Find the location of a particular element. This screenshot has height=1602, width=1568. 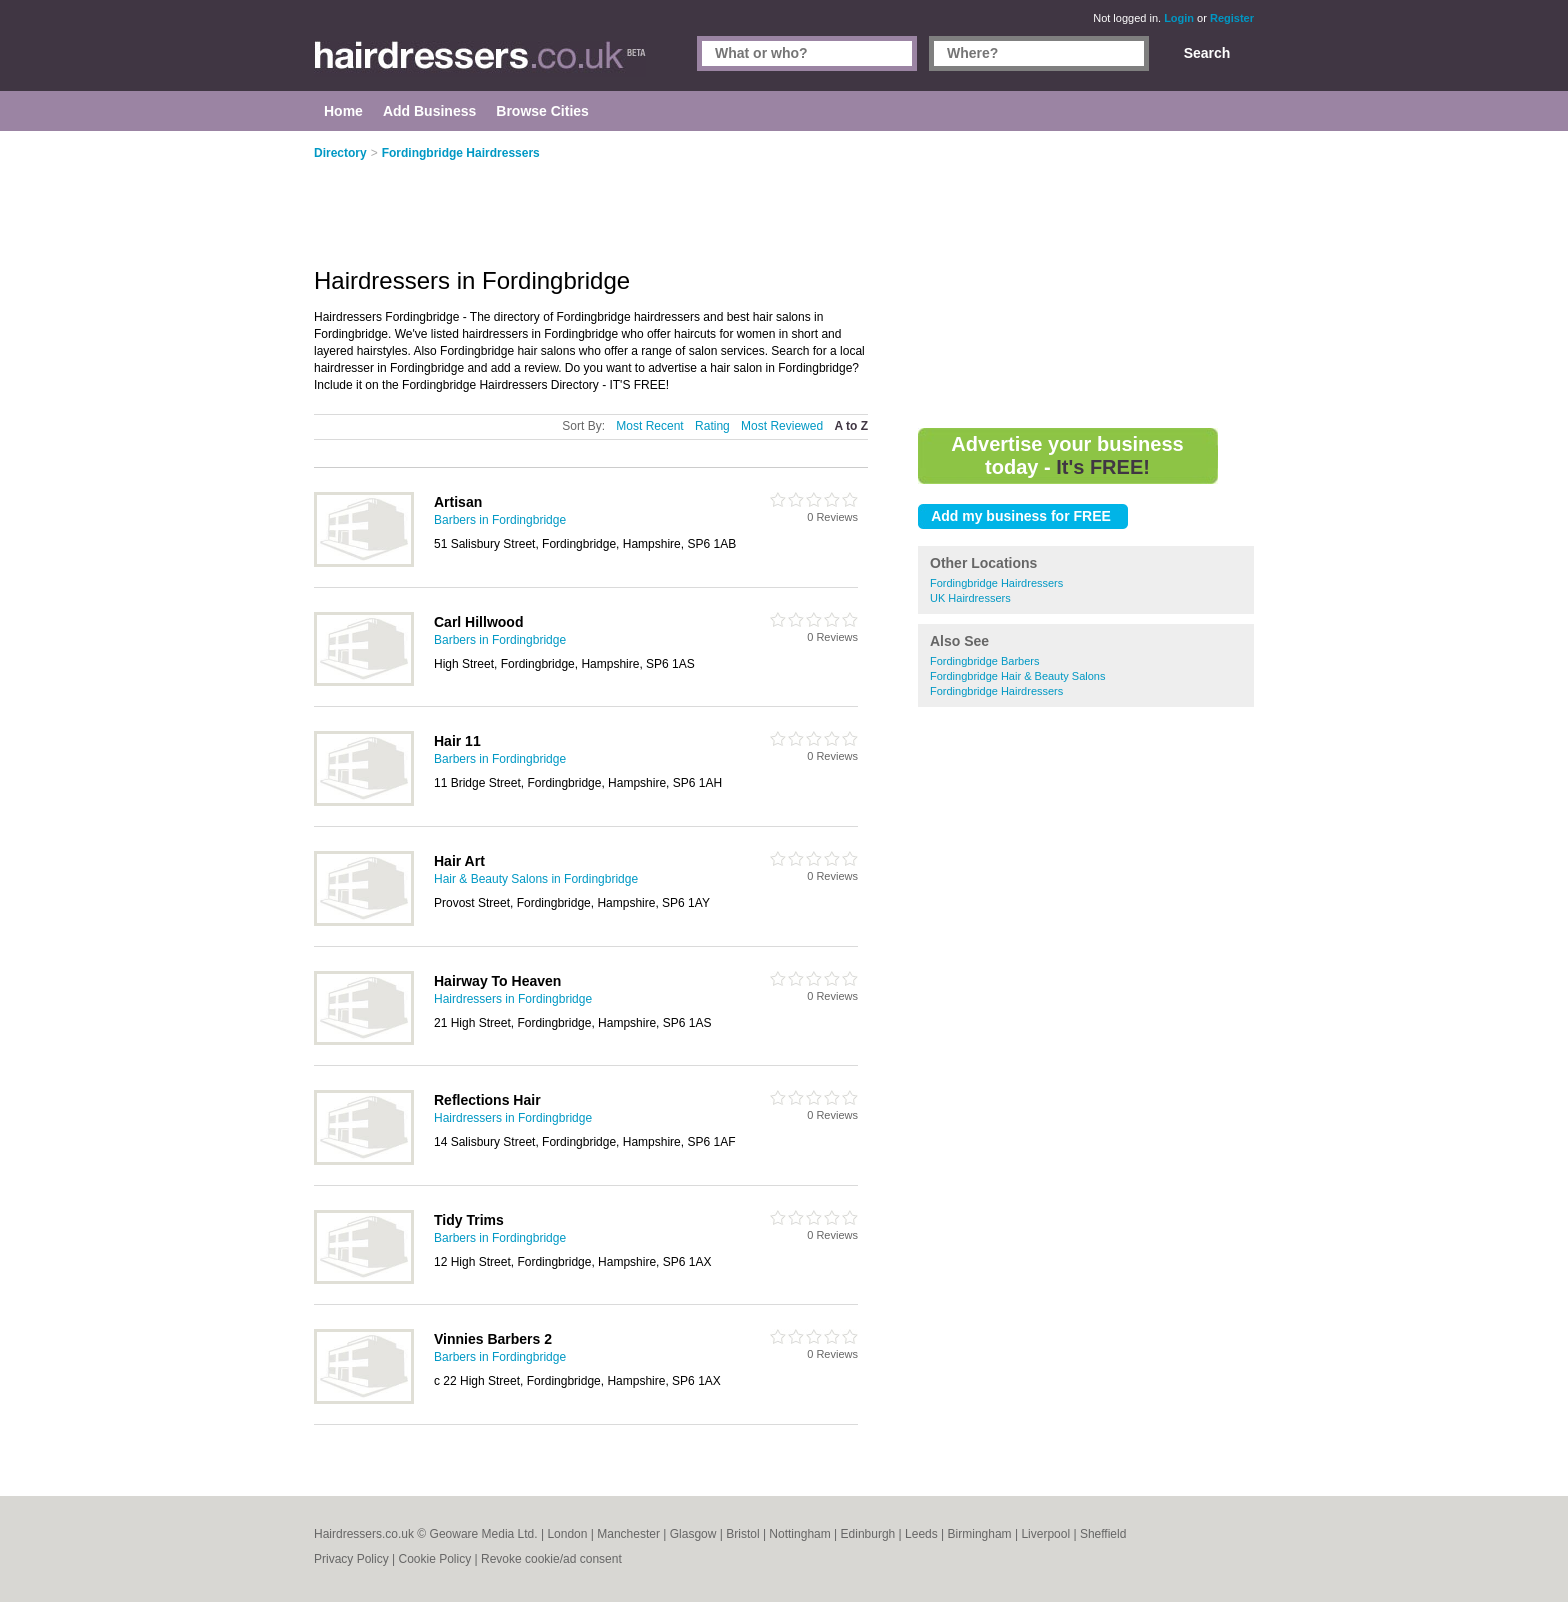

Hair & Beauty Salons in Fordingbridge is located at coordinates (536, 879).